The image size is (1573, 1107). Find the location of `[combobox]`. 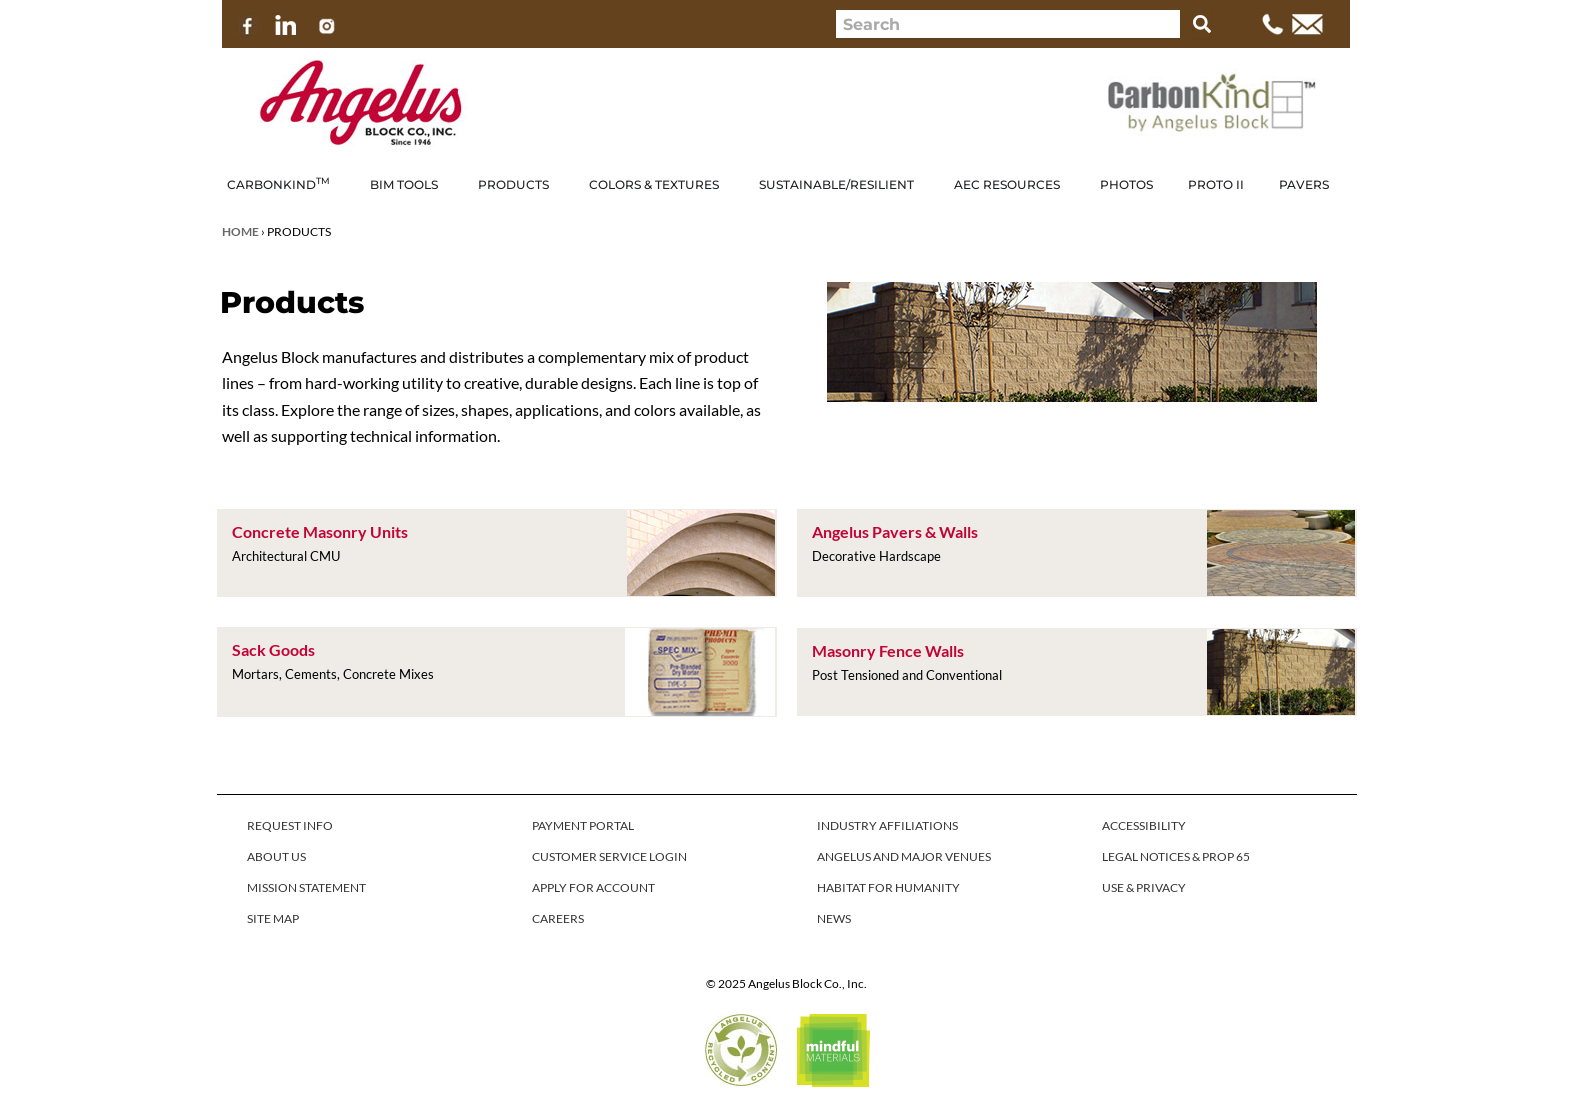

[combobox] is located at coordinates (1008, 24).